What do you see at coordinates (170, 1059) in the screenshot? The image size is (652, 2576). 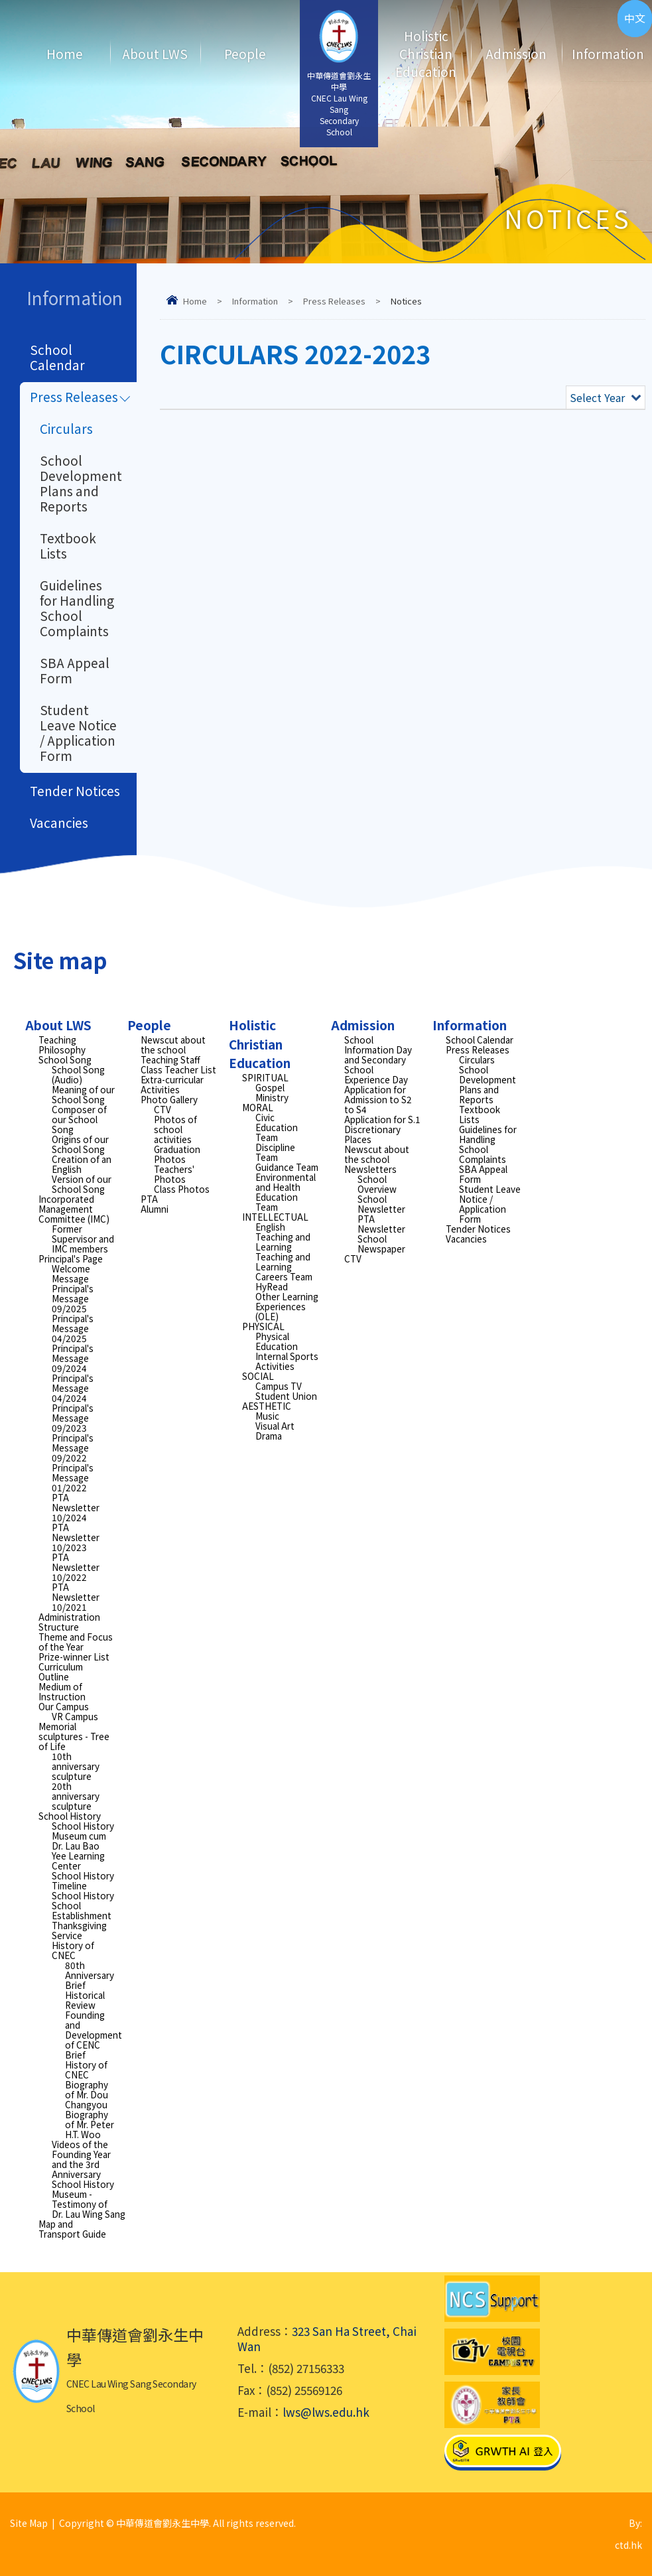 I see `Teaching Staff` at bounding box center [170, 1059].